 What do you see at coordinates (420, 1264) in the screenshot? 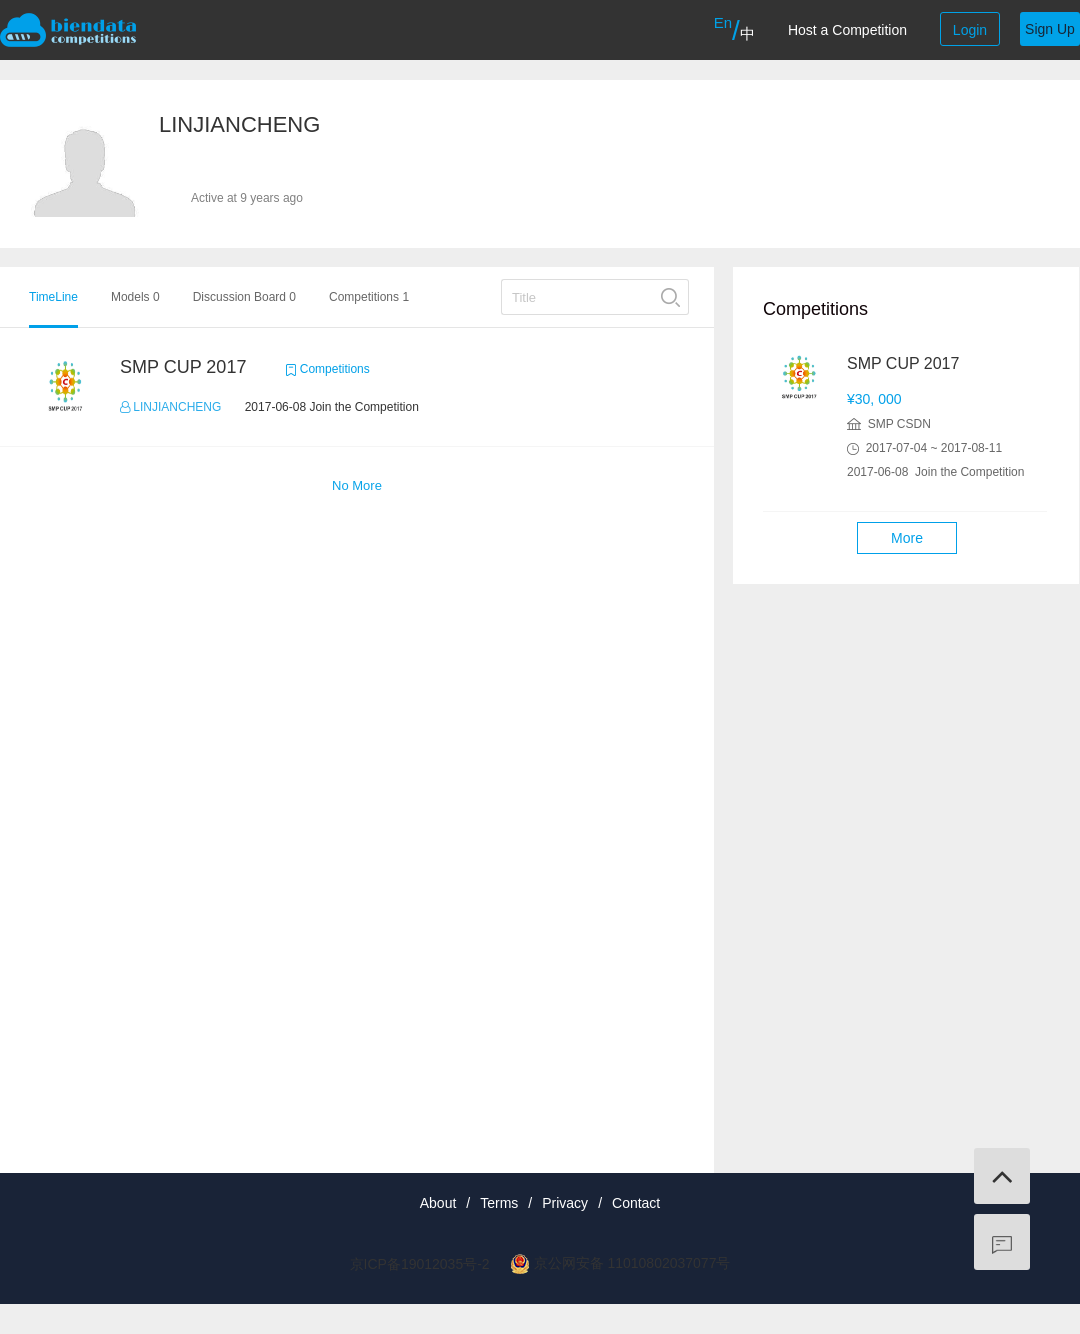
I see `京ICP备19012035号-2` at bounding box center [420, 1264].